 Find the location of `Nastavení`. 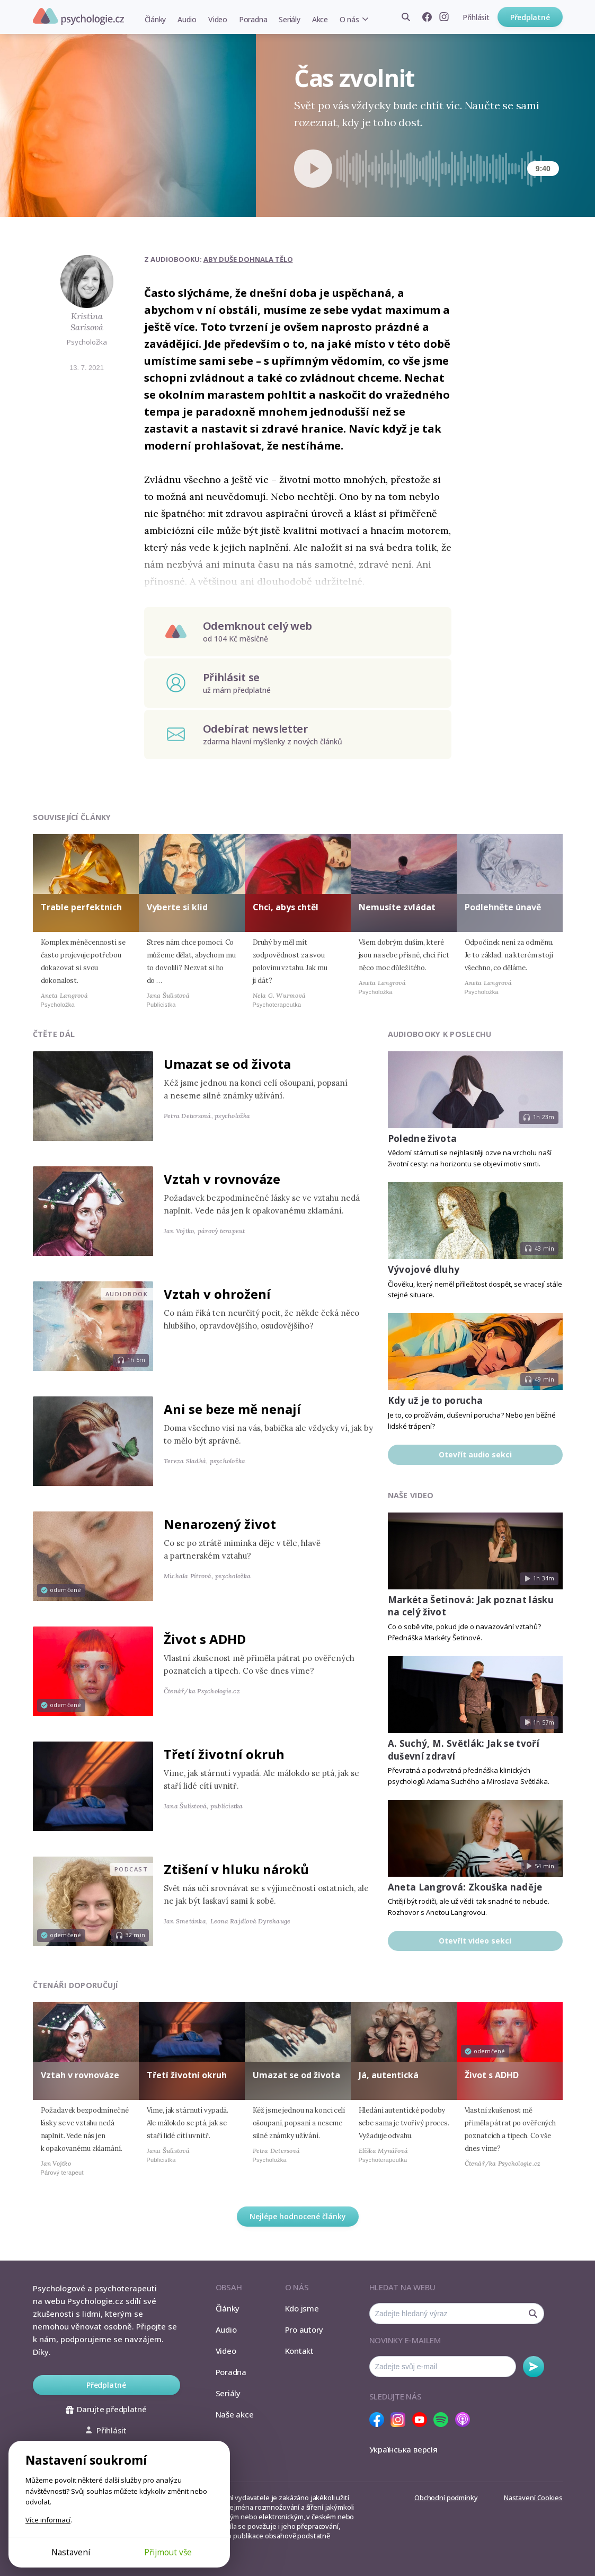

Nastavení is located at coordinates (70, 2552).